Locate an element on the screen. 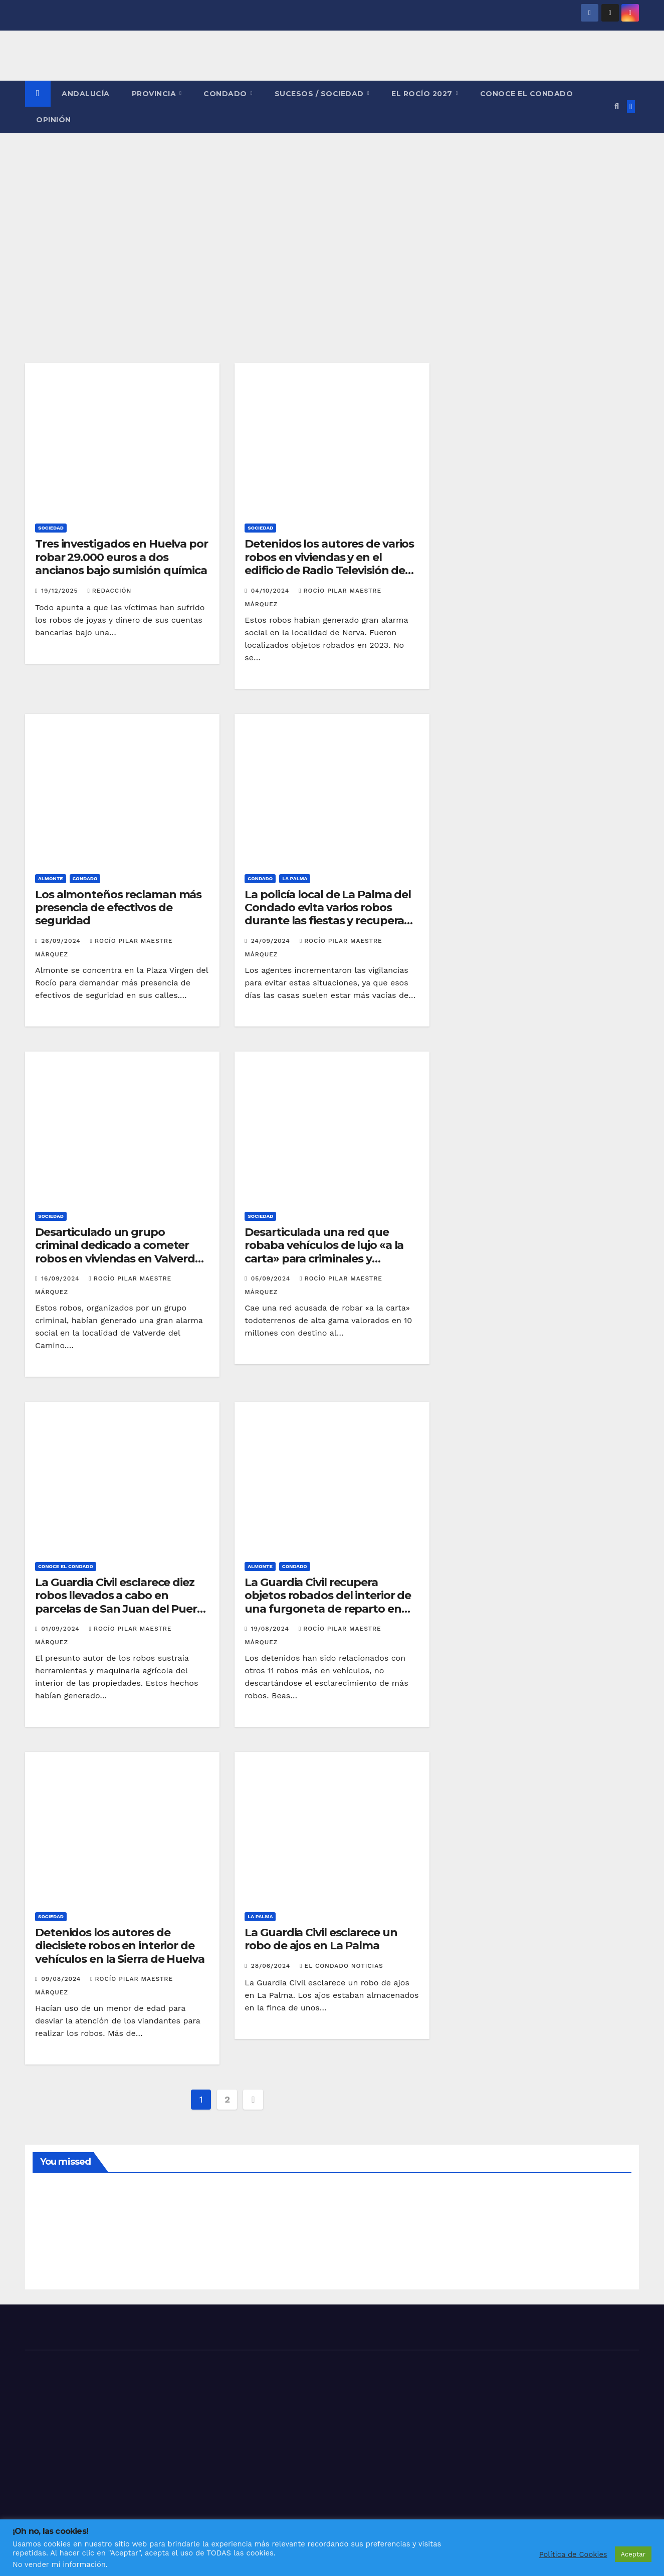  09/08/2024 is located at coordinates (62, 1978).